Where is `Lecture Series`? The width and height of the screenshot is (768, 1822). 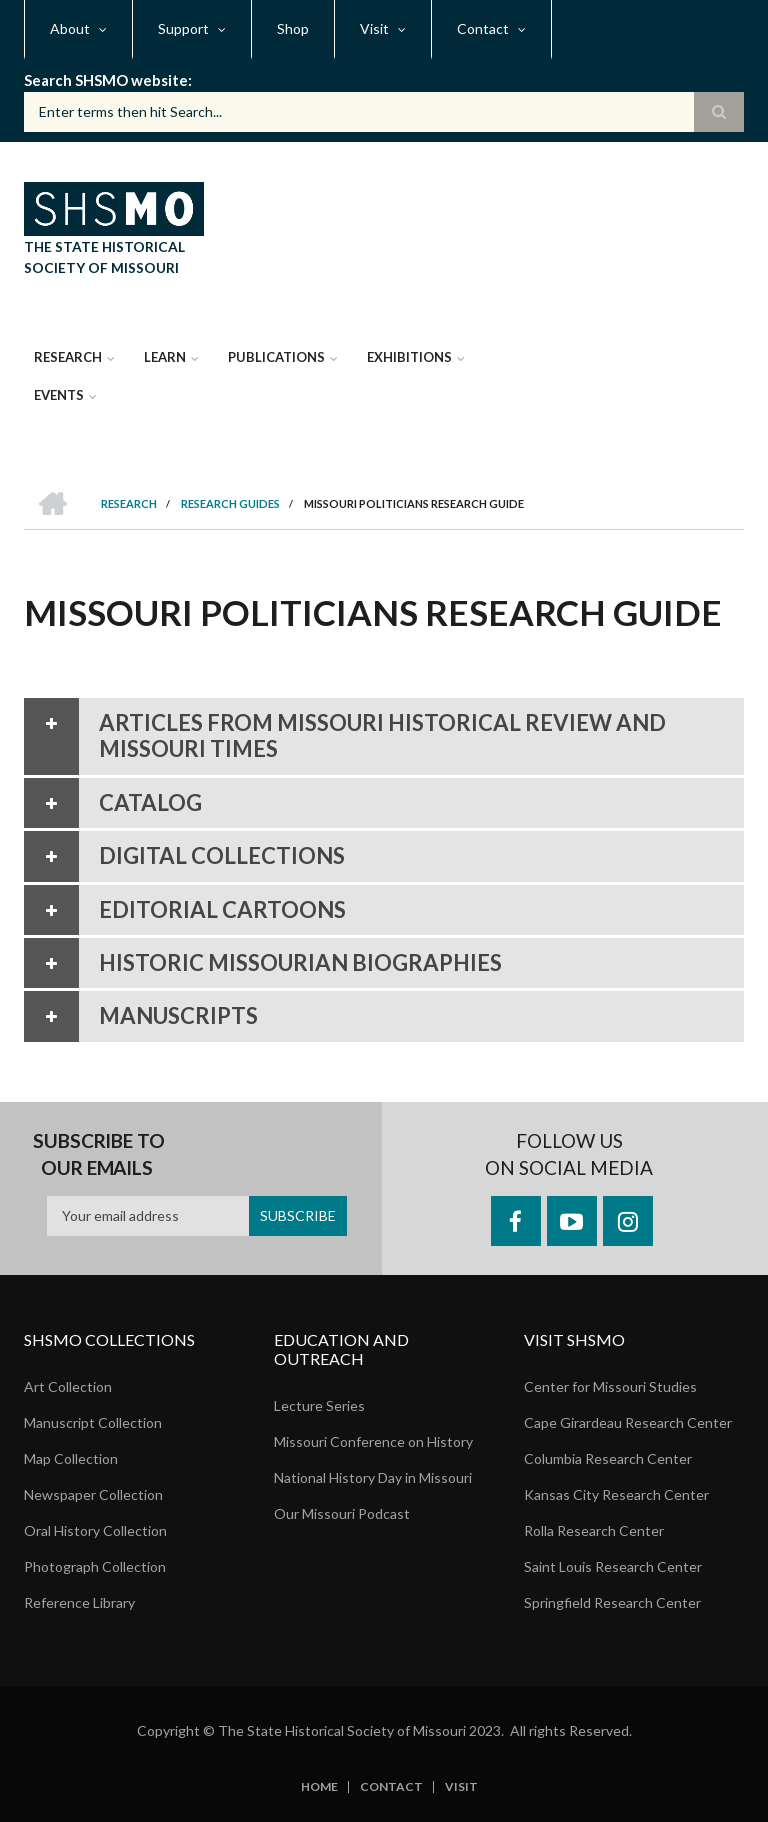 Lecture Series is located at coordinates (319, 1405).